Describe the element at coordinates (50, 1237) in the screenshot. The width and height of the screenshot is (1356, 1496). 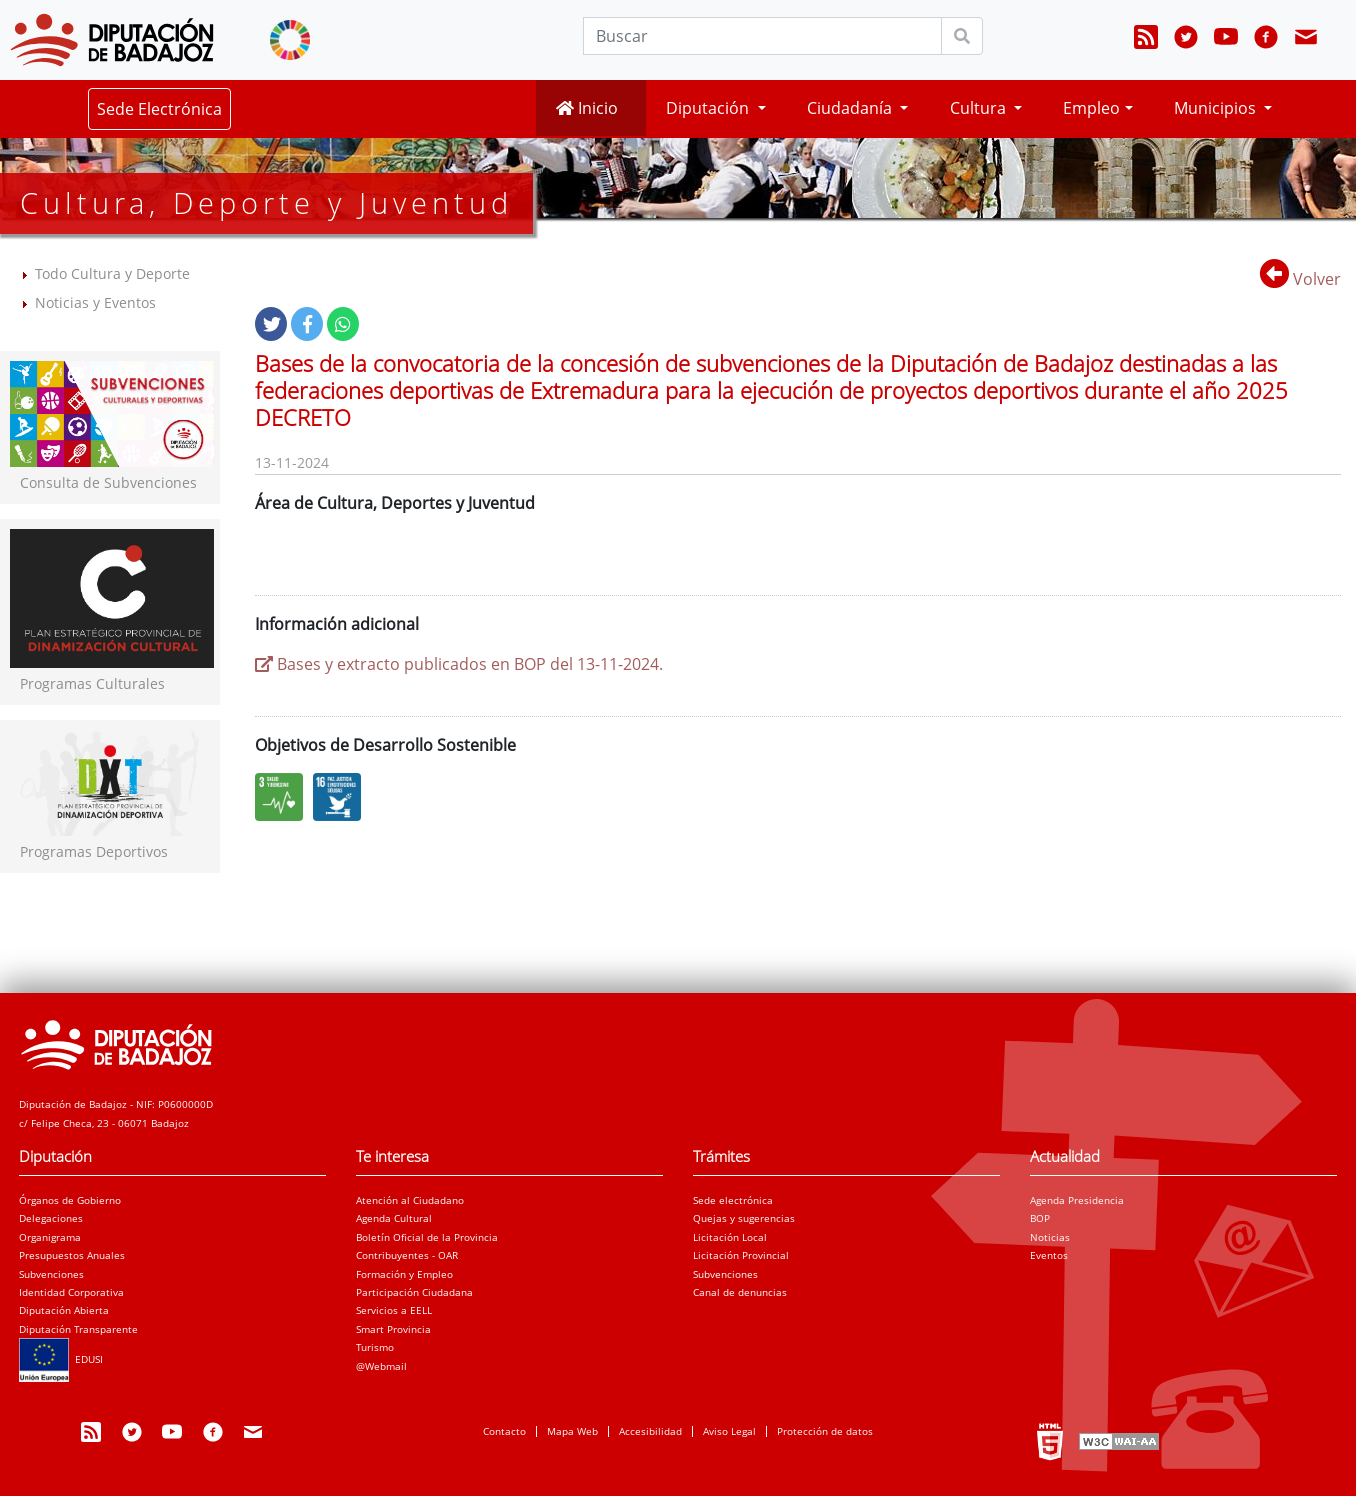
I see `Organigrama` at that location.